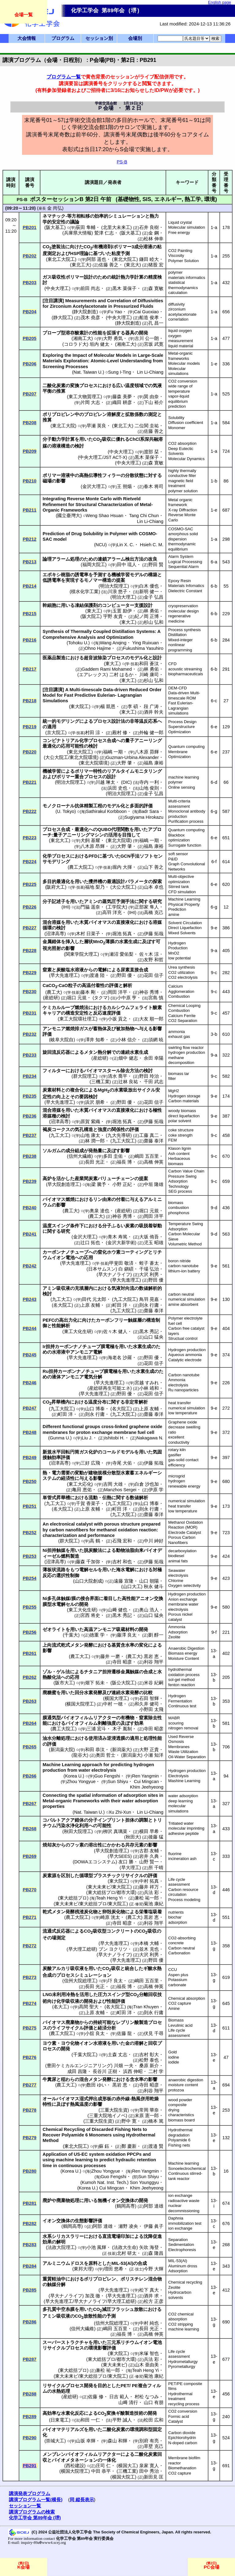 This screenshot has height=2576, width=235. Describe the element at coordinates (112, 912) in the screenshot. I see `高羽 洋充` at that location.